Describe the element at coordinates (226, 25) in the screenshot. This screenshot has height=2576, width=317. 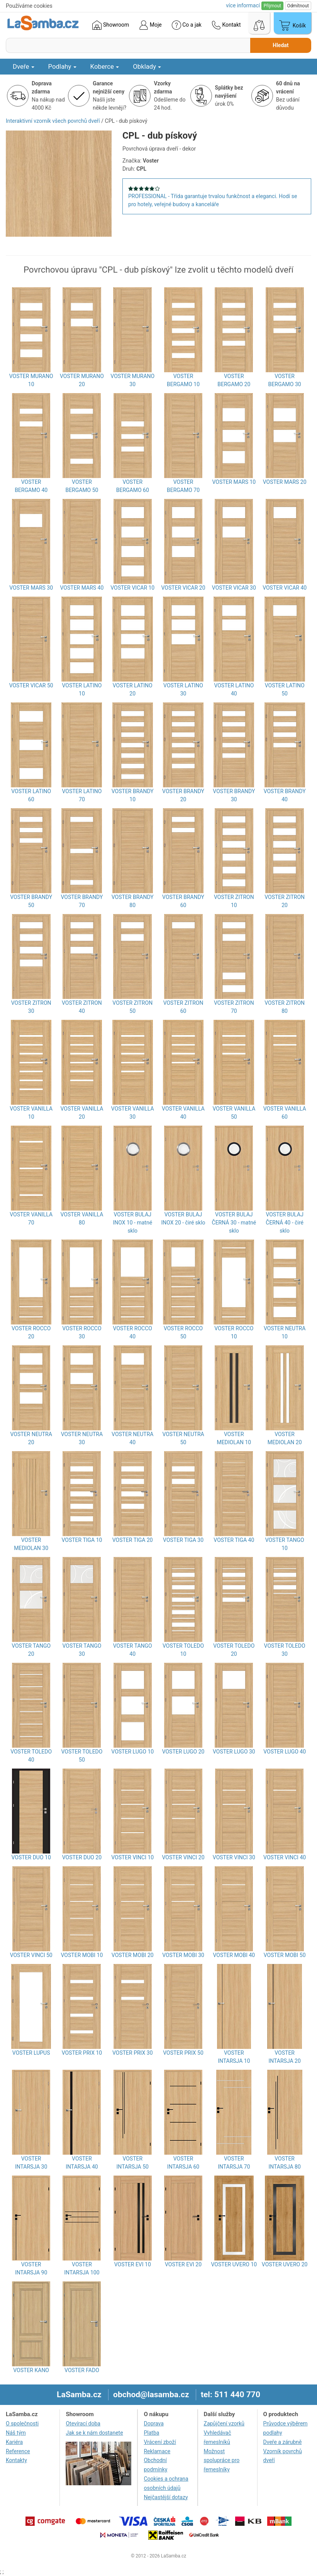
I see `Kontakt` at that location.